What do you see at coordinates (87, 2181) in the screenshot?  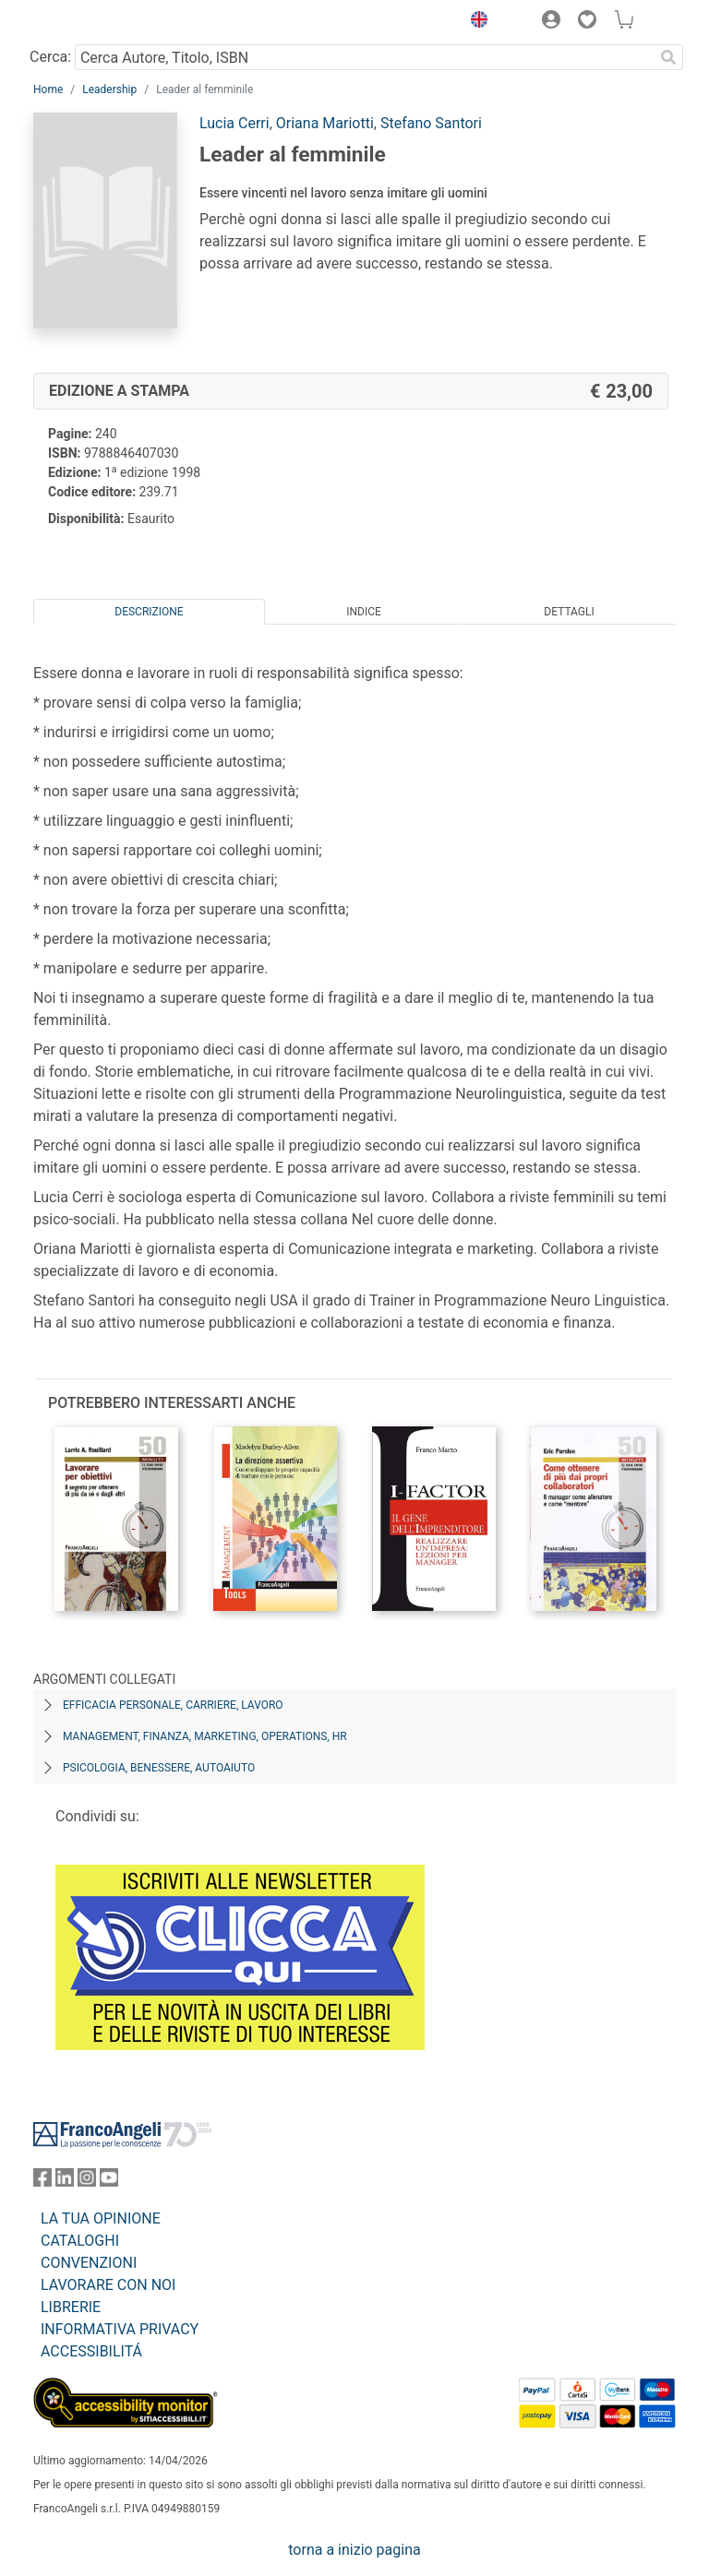 I see `[FrancoAngeli su Instagram]` at bounding box center [87, 2181].